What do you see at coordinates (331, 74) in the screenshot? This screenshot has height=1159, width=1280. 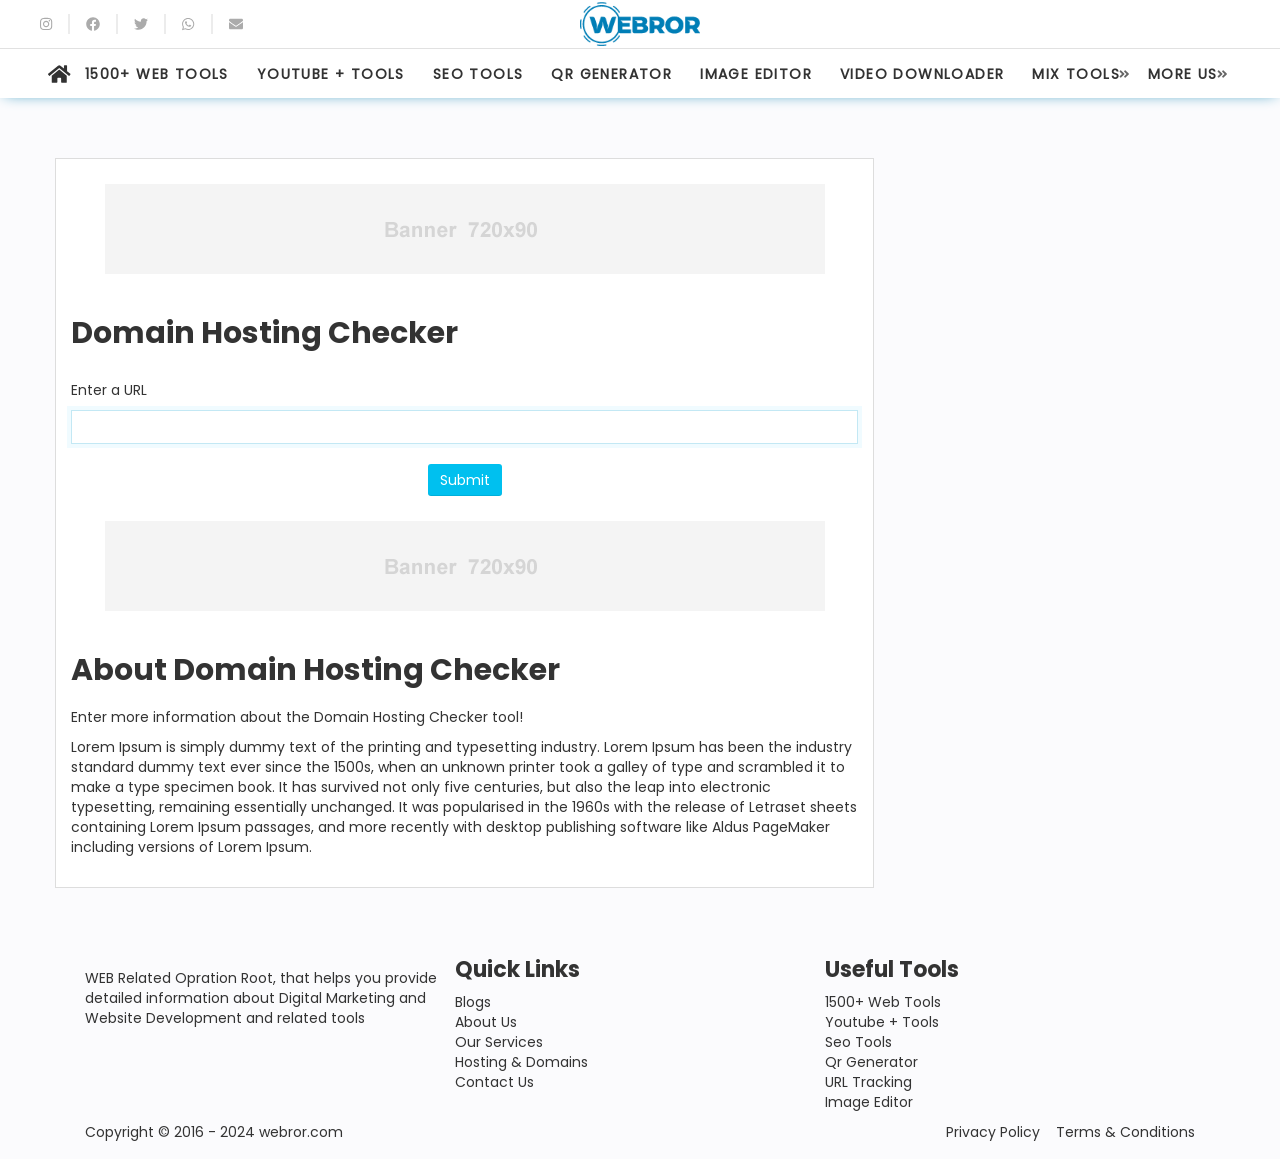 I see `YOUTUBE + TOOLS` at bounding box center [331, 74].